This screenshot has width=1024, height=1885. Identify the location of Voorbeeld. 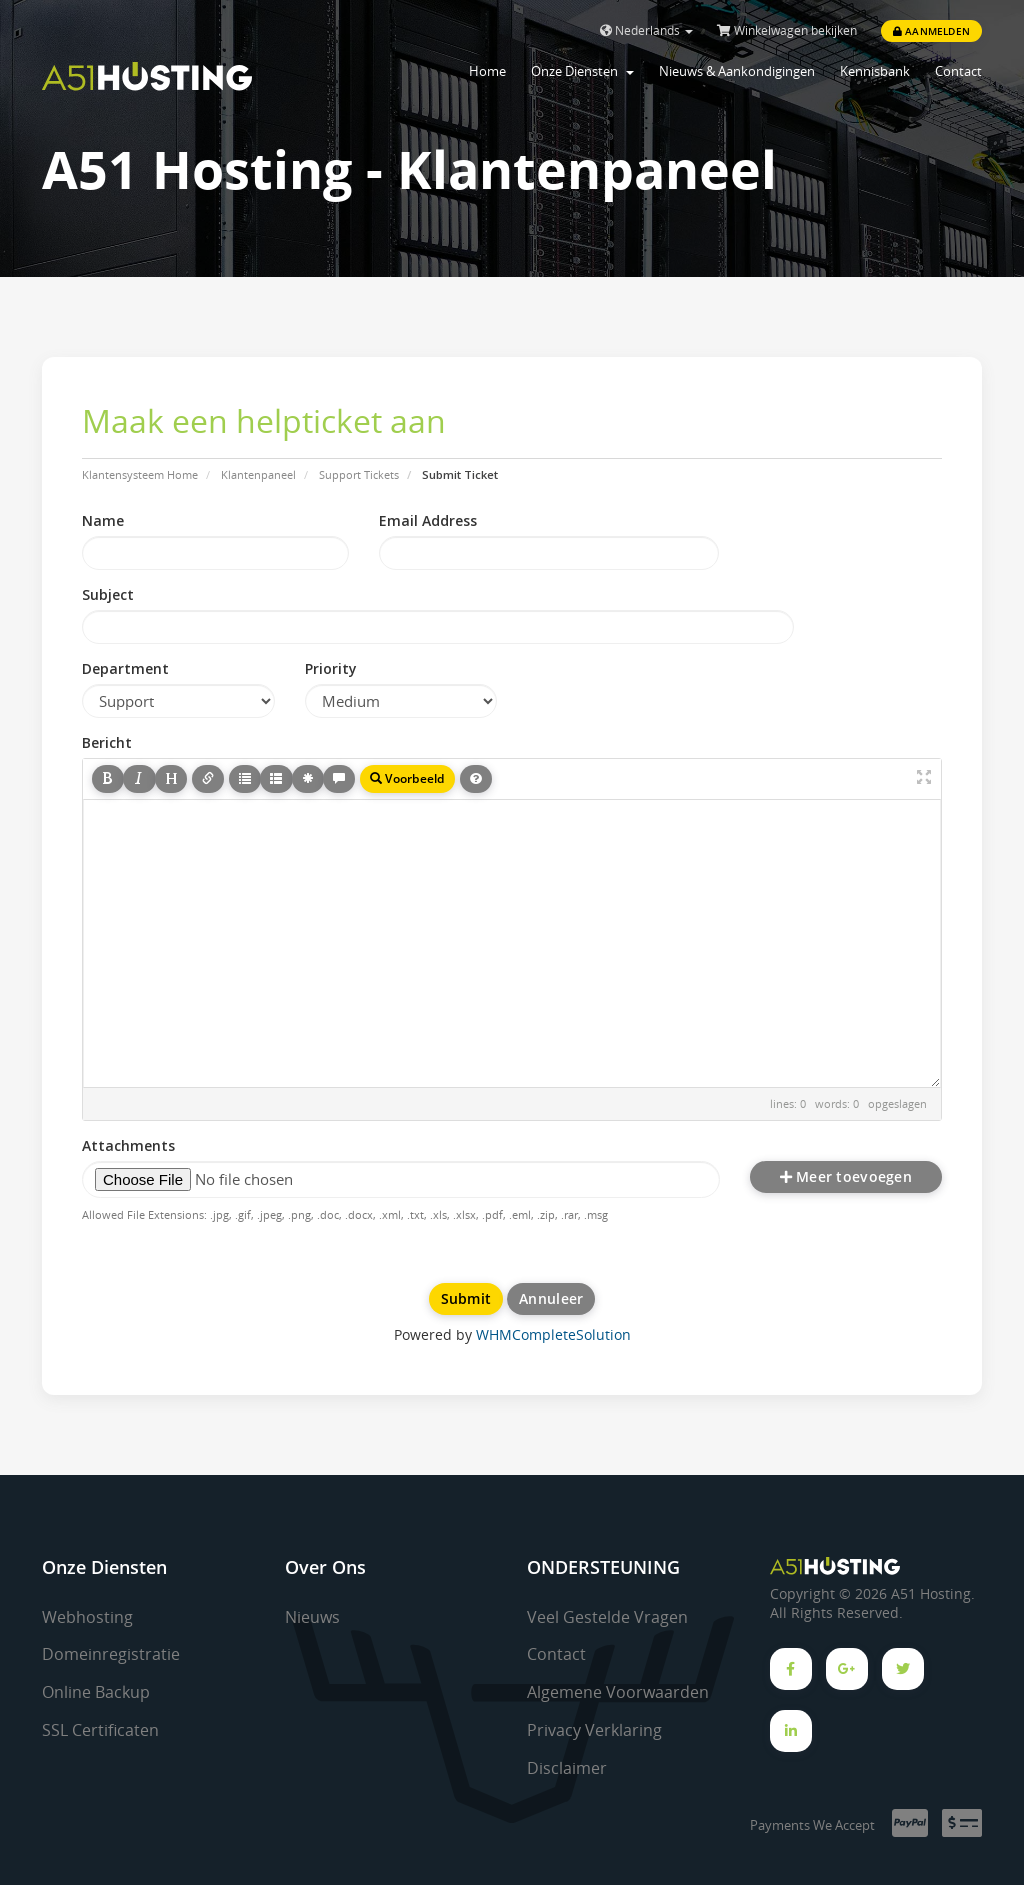
(407, 778).